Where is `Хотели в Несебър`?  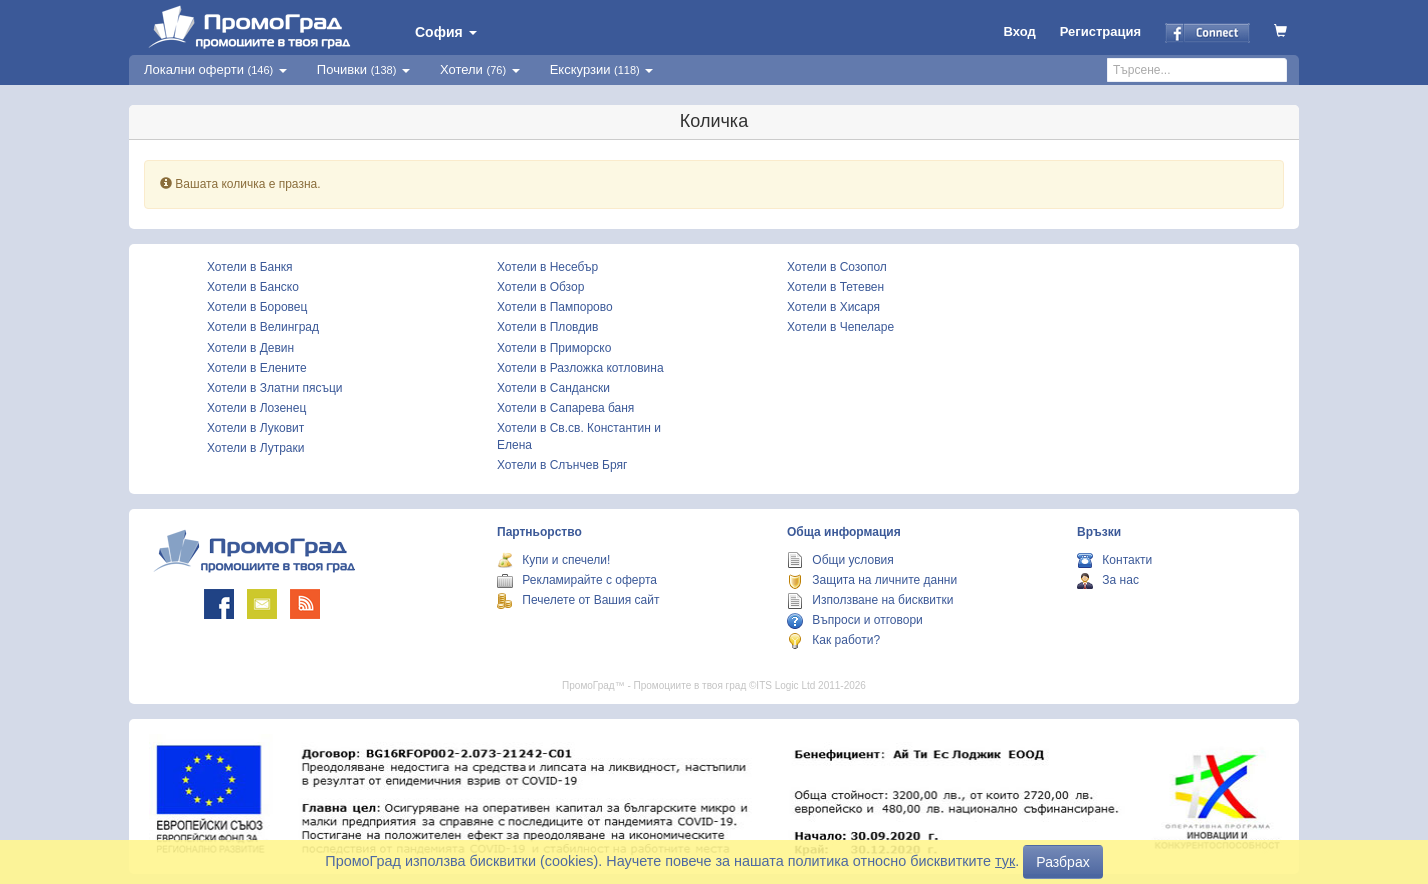 Хотели в Несебър is located at coordinates (547, 267).